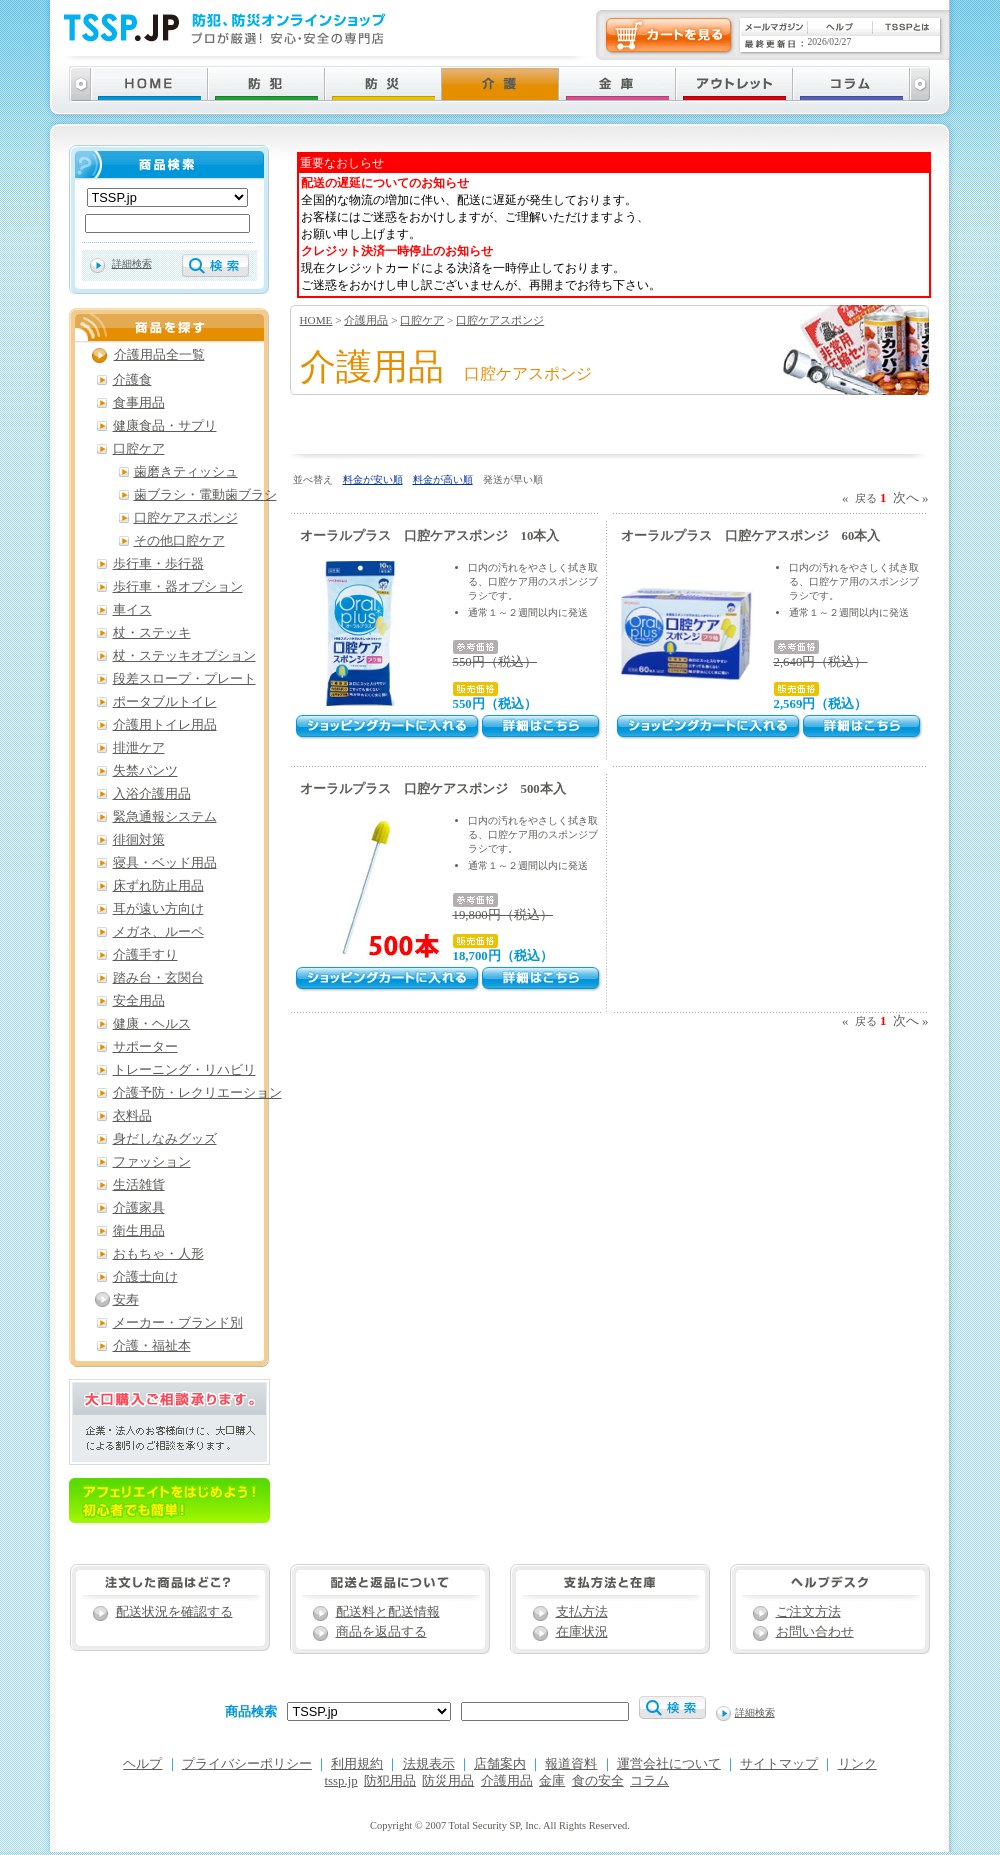  What do you see at coordinates (145, 771) in the screenshot?
I see `失禁パンツ` at bounding box center [145, 771].